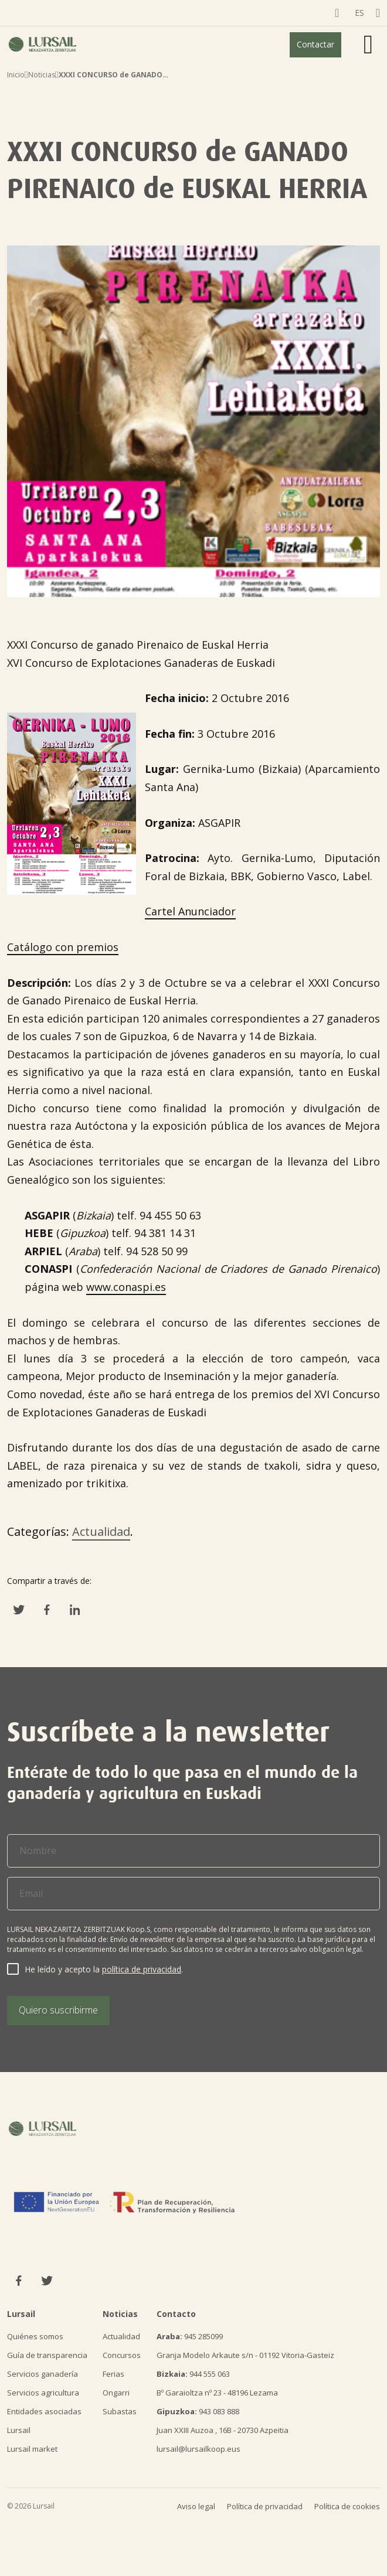 The width and height of the screenshot is (387, 2576). I want to click on Aviso legal, so click(196, 2506).